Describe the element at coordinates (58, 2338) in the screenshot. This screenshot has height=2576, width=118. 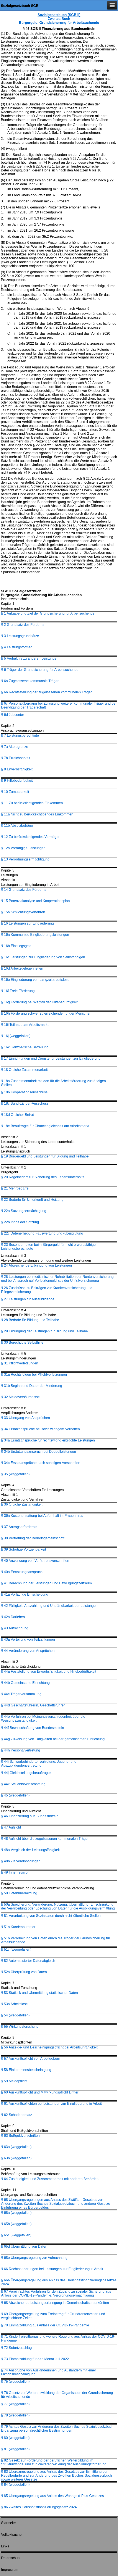
I see `§ 71 Kinderfreizeitbonus und weitere Regelung aus Anlass der COVID-19-Pandemie` at that location.